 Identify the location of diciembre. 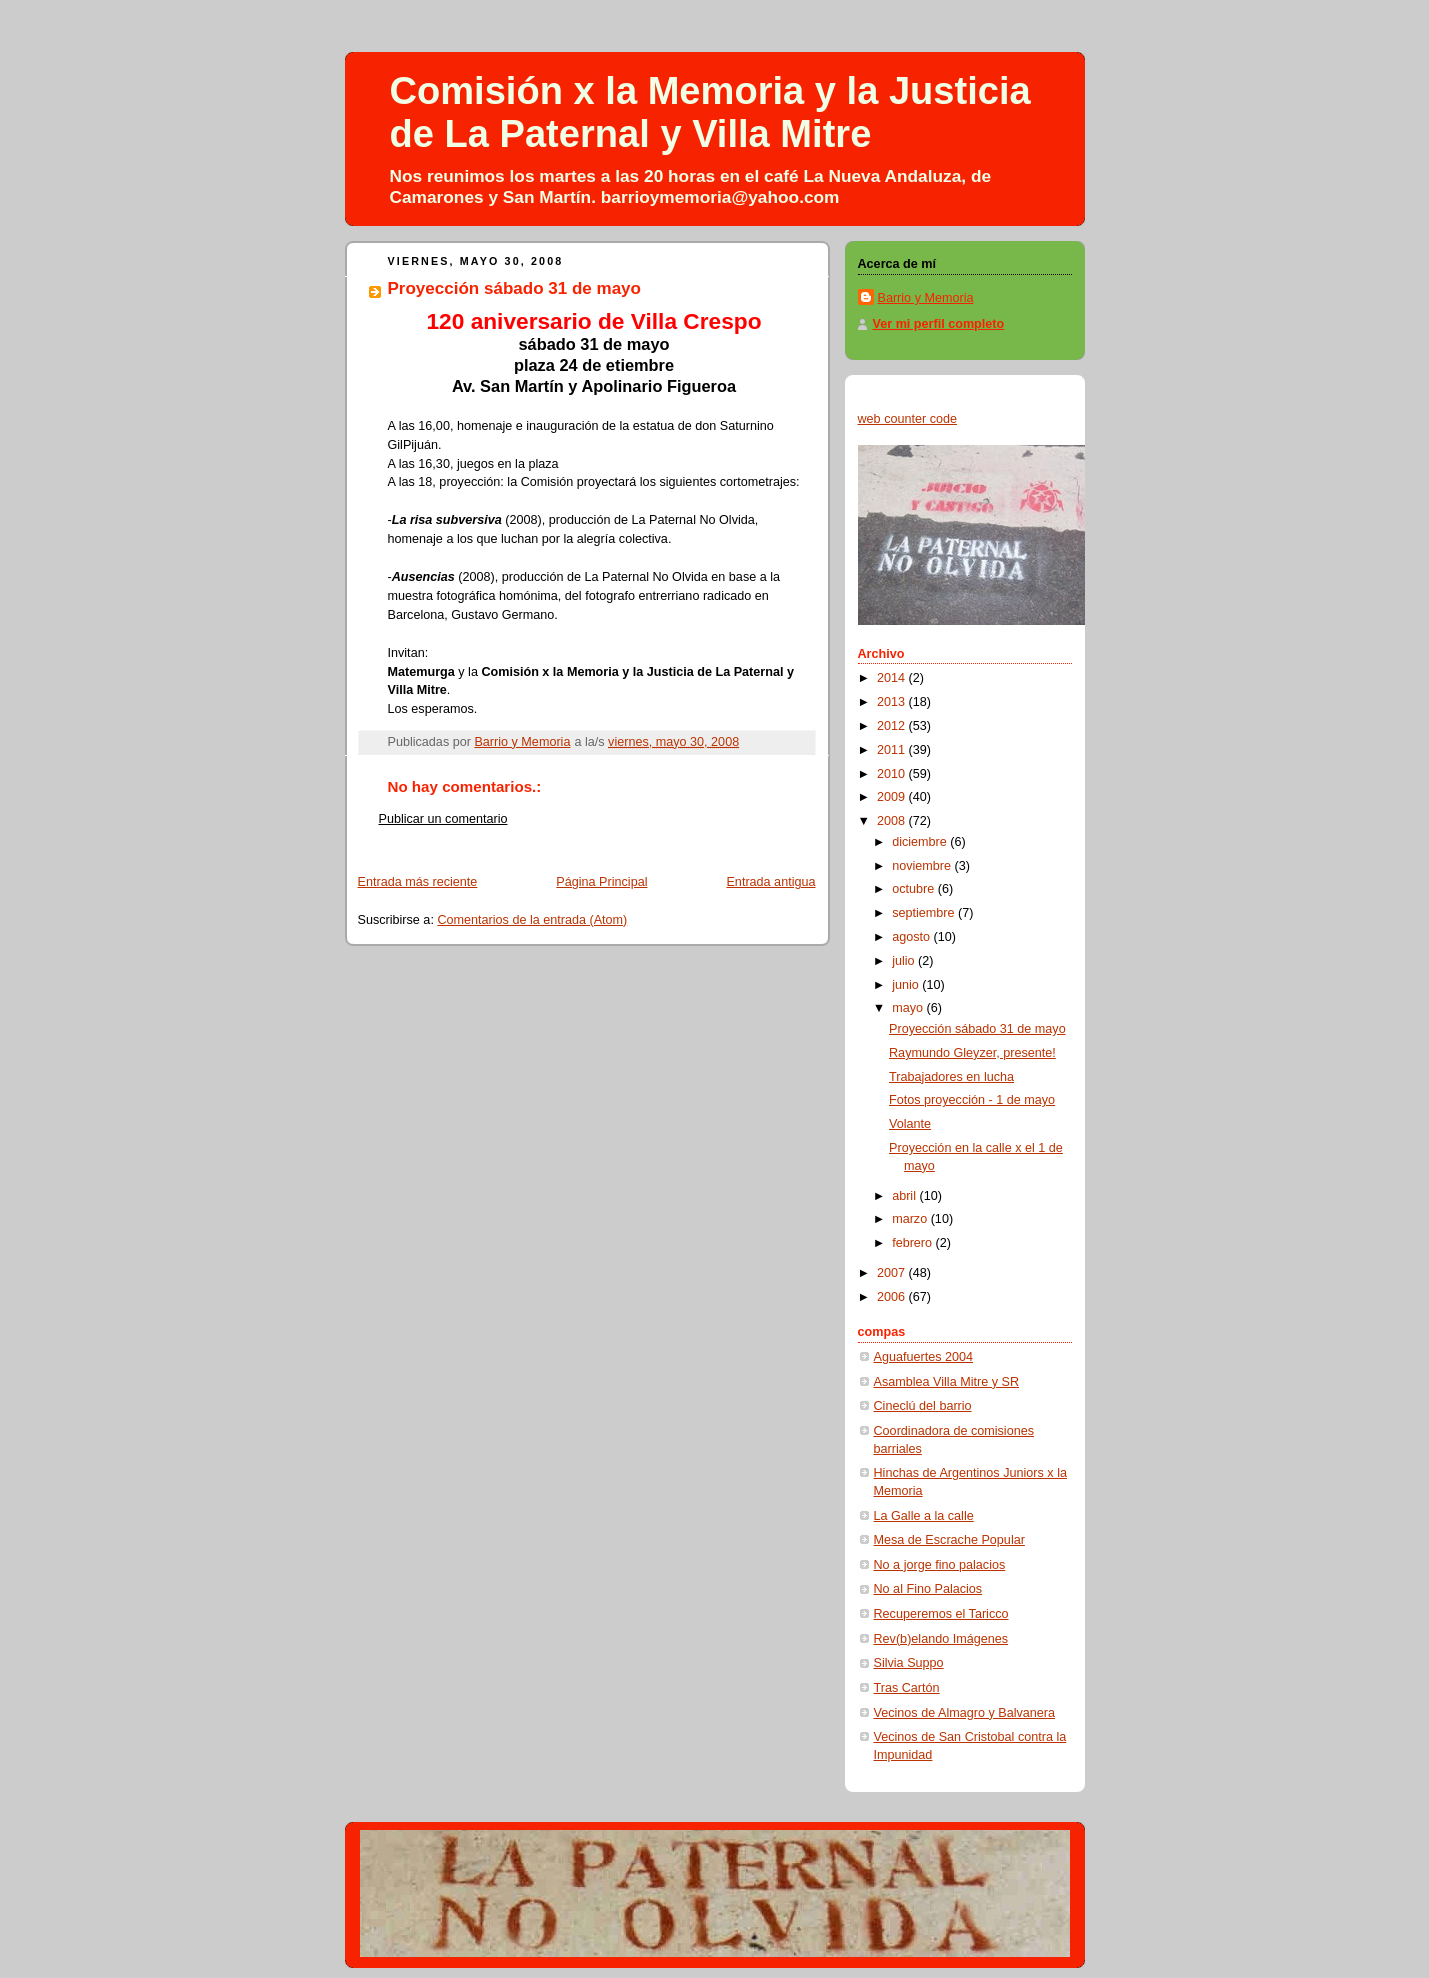
(921, 842).